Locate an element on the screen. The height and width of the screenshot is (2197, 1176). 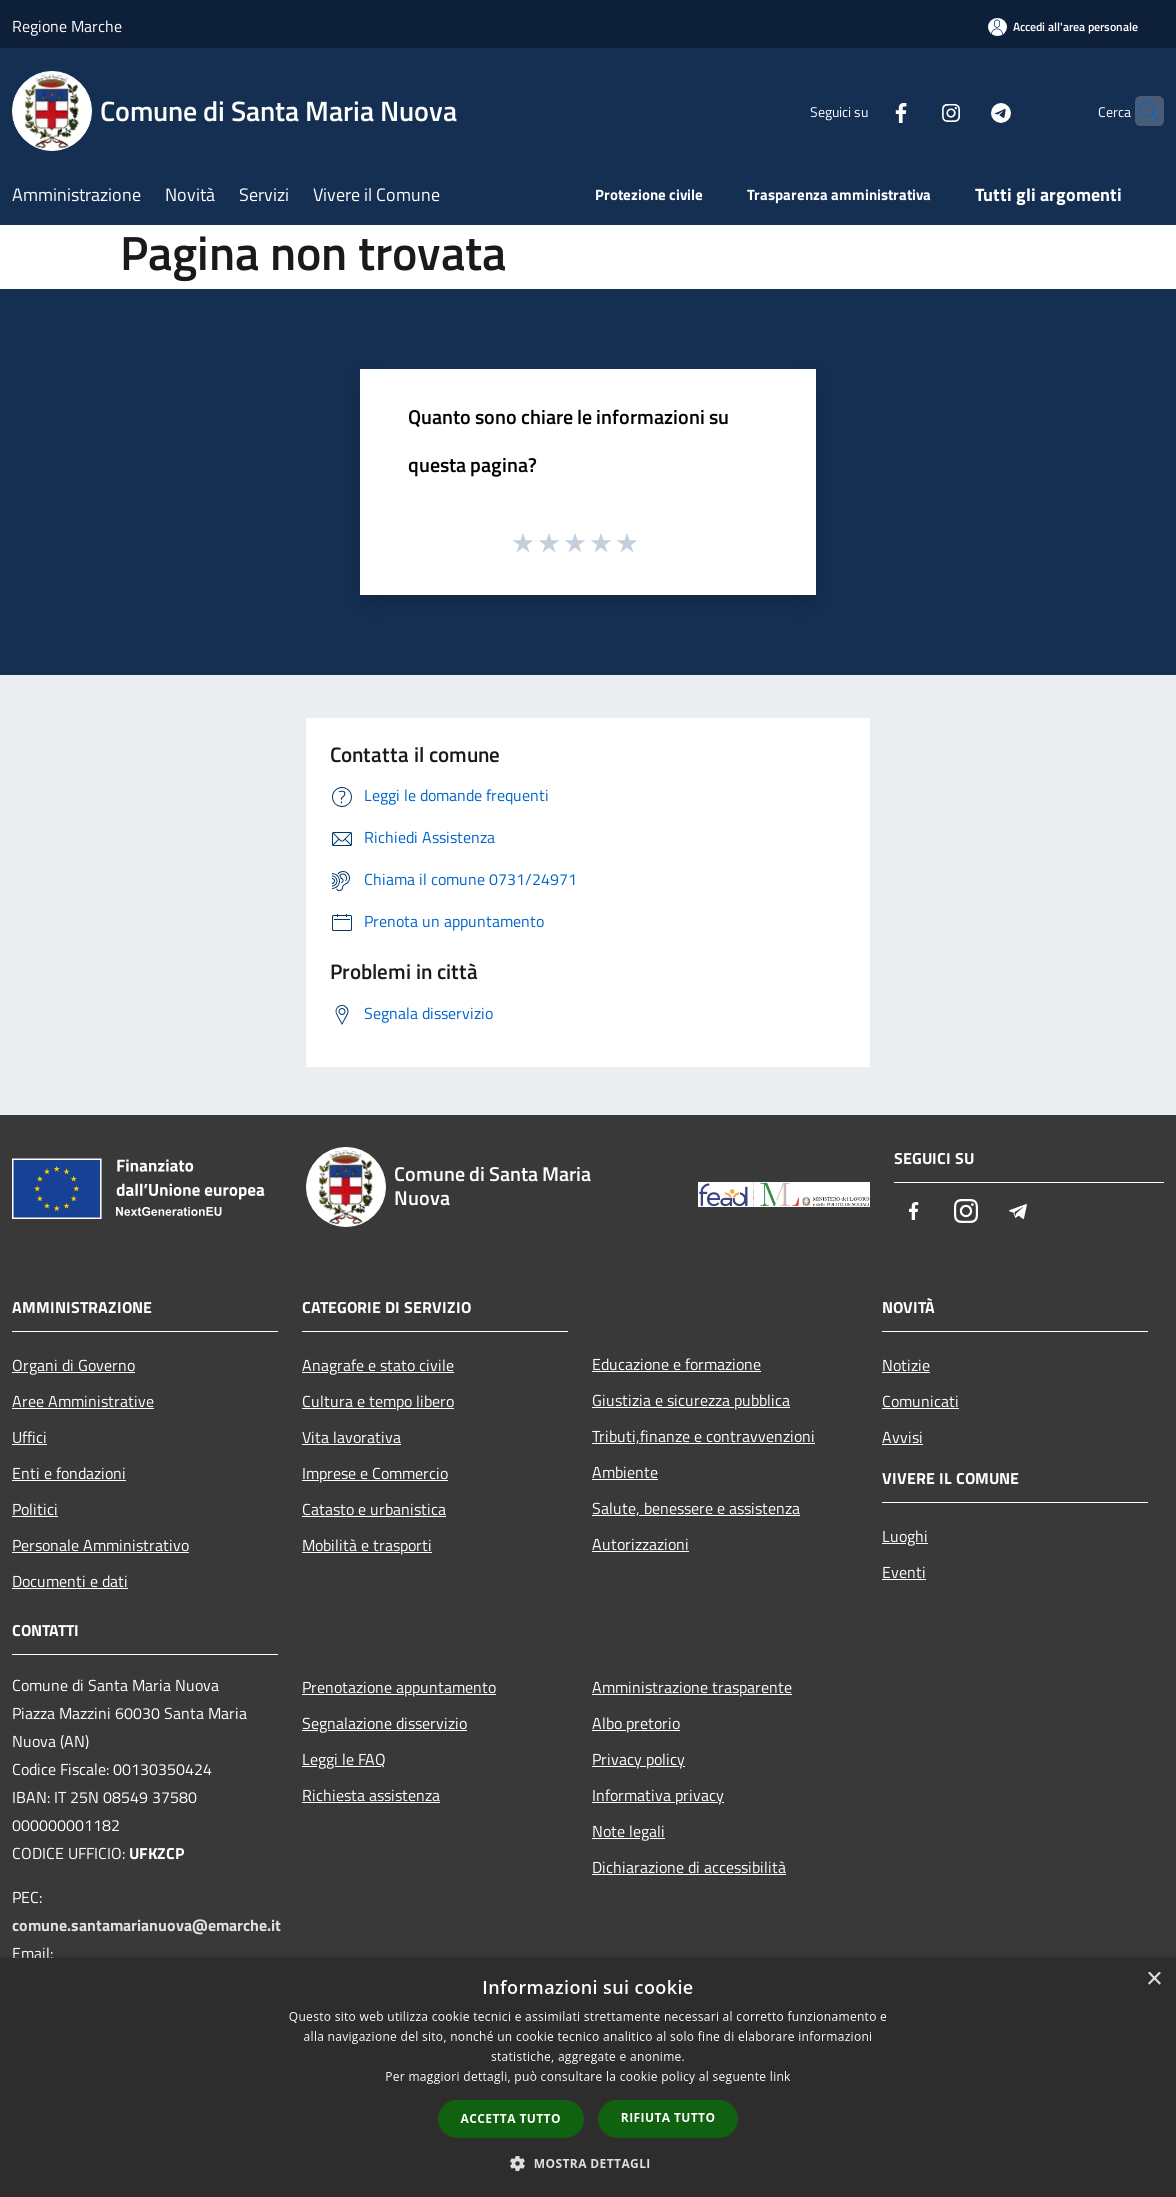
Salute, benessere e assistenza is located at coordinates (696, 1508).